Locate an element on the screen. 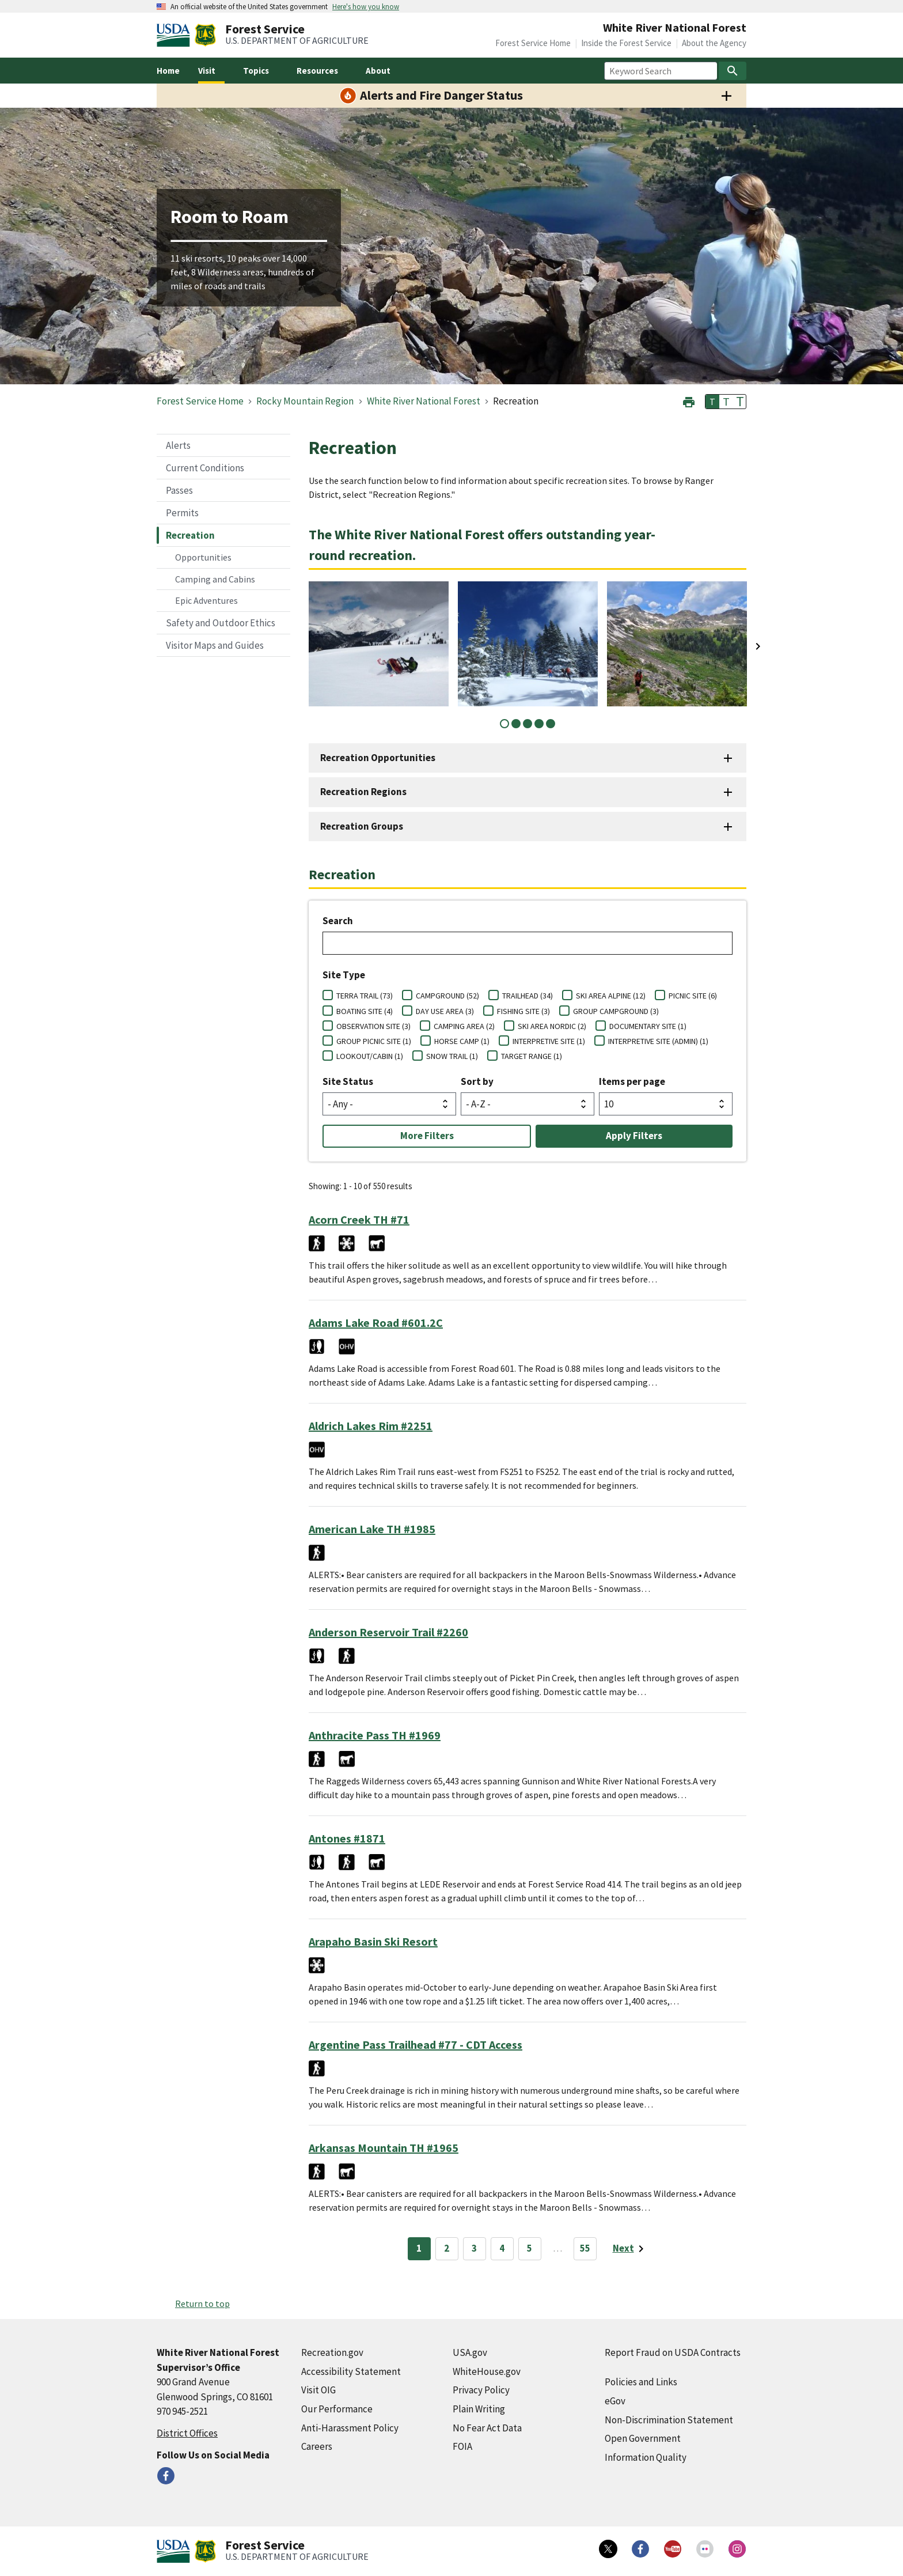 The image size is (903, 2576). Inside the Forest Service is located at coordinates (626, 43).